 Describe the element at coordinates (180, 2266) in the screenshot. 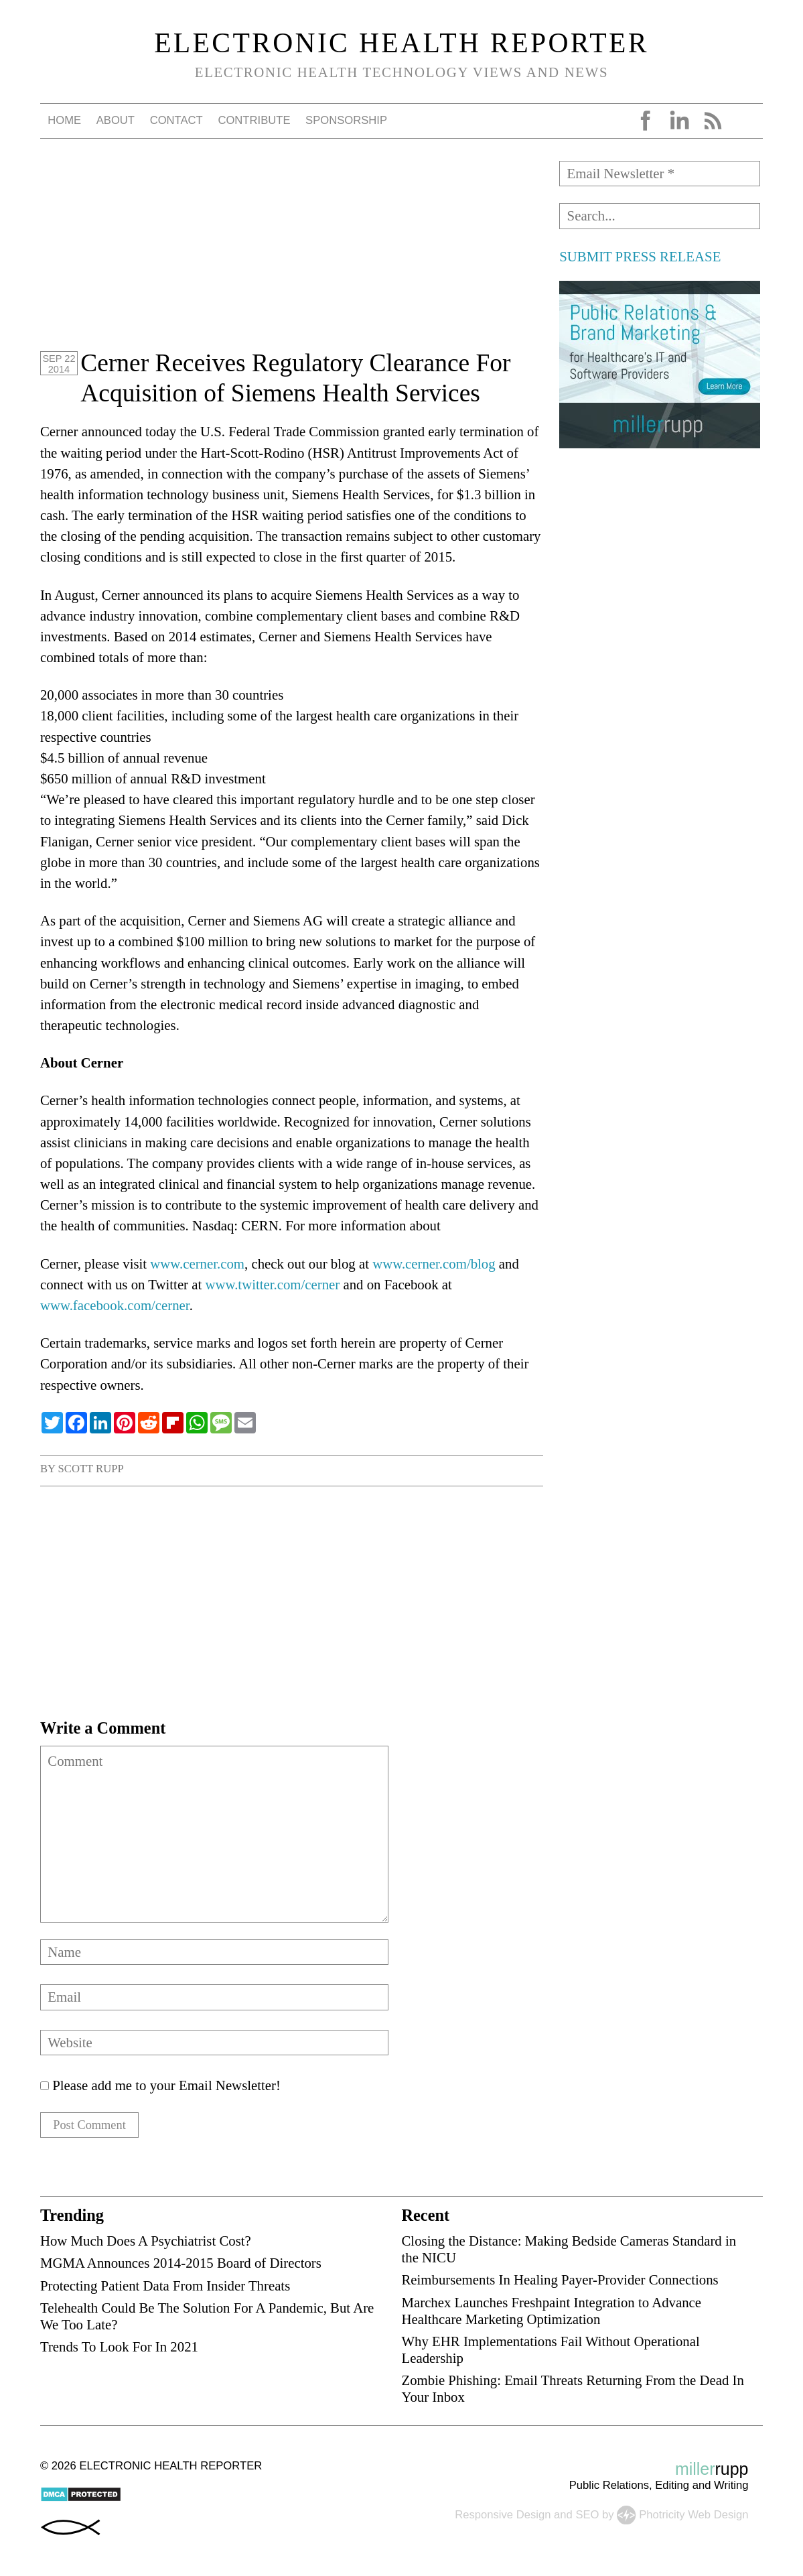

I see `MGMA Announces 2014-2015 Board of Directors` at that location.